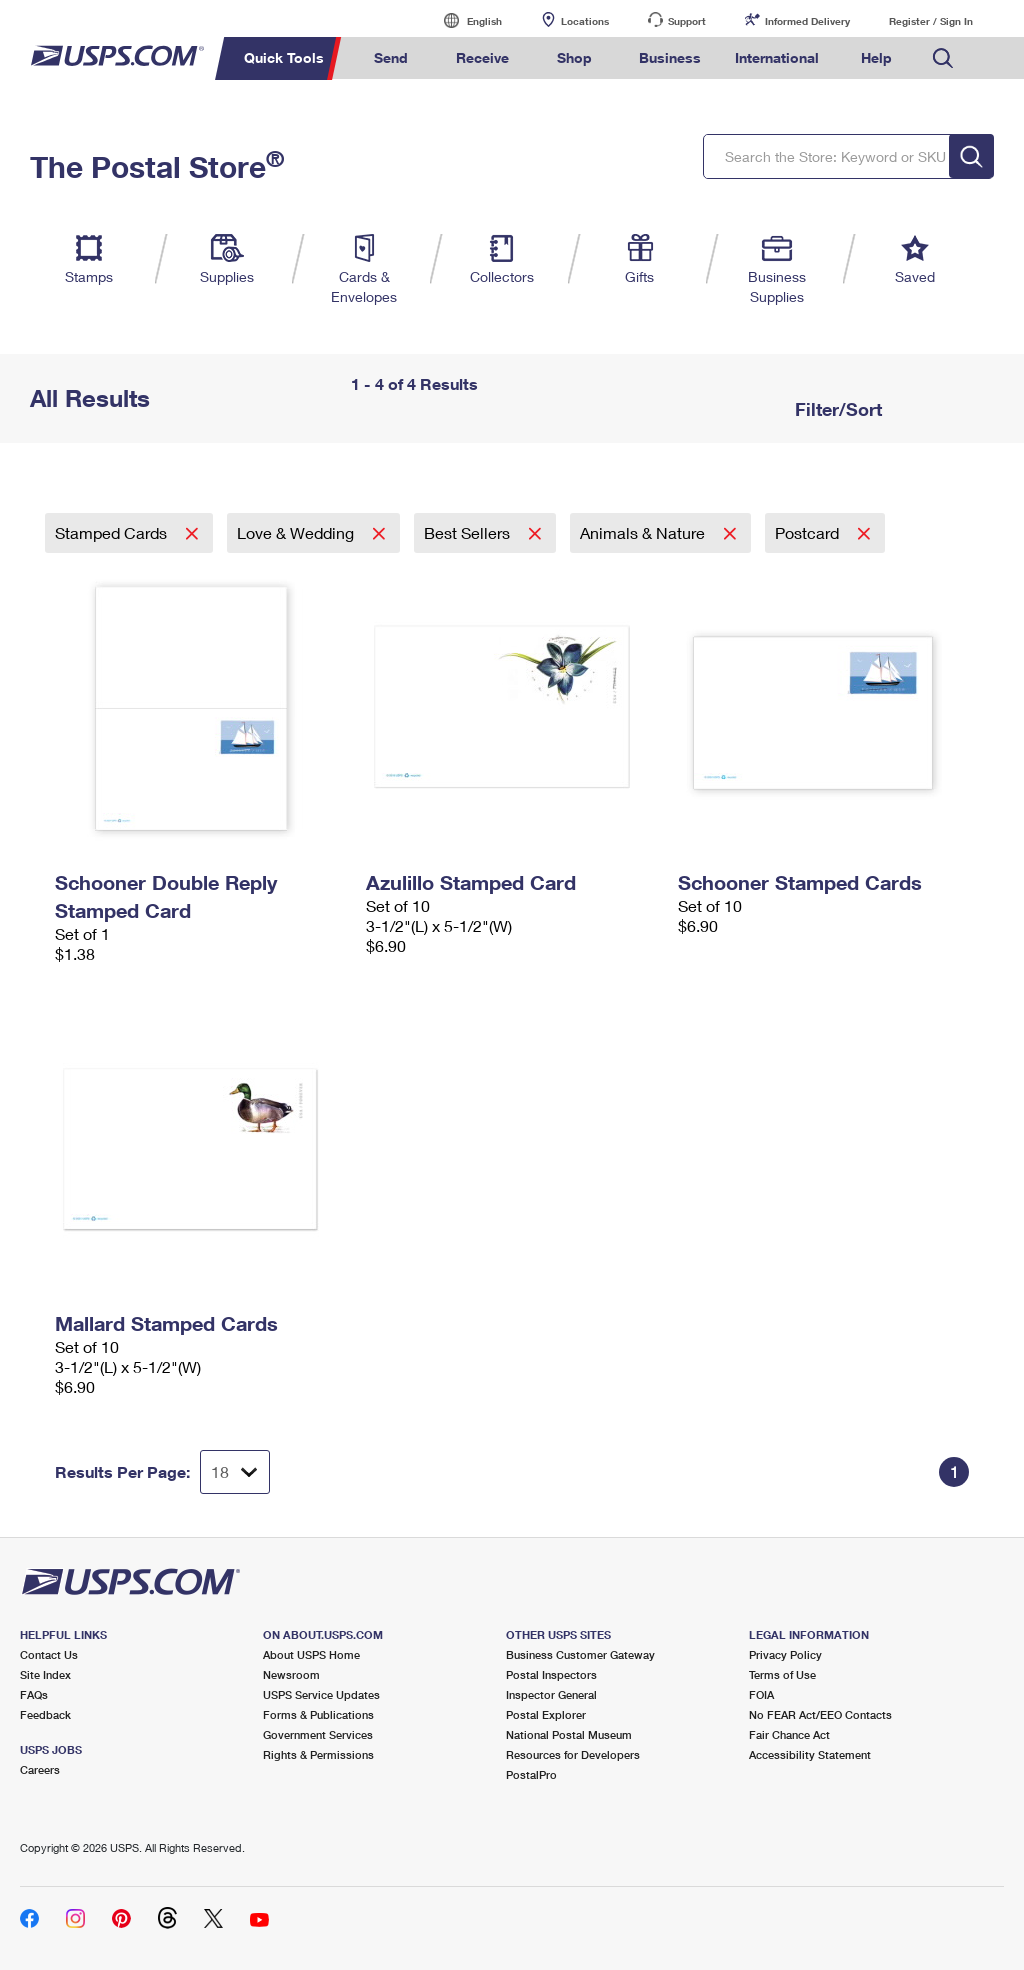  What do you see at coordinates (810, 1754) in the screenshot?
I see `Accessibility Statement` at bounding box center [810, 1754].